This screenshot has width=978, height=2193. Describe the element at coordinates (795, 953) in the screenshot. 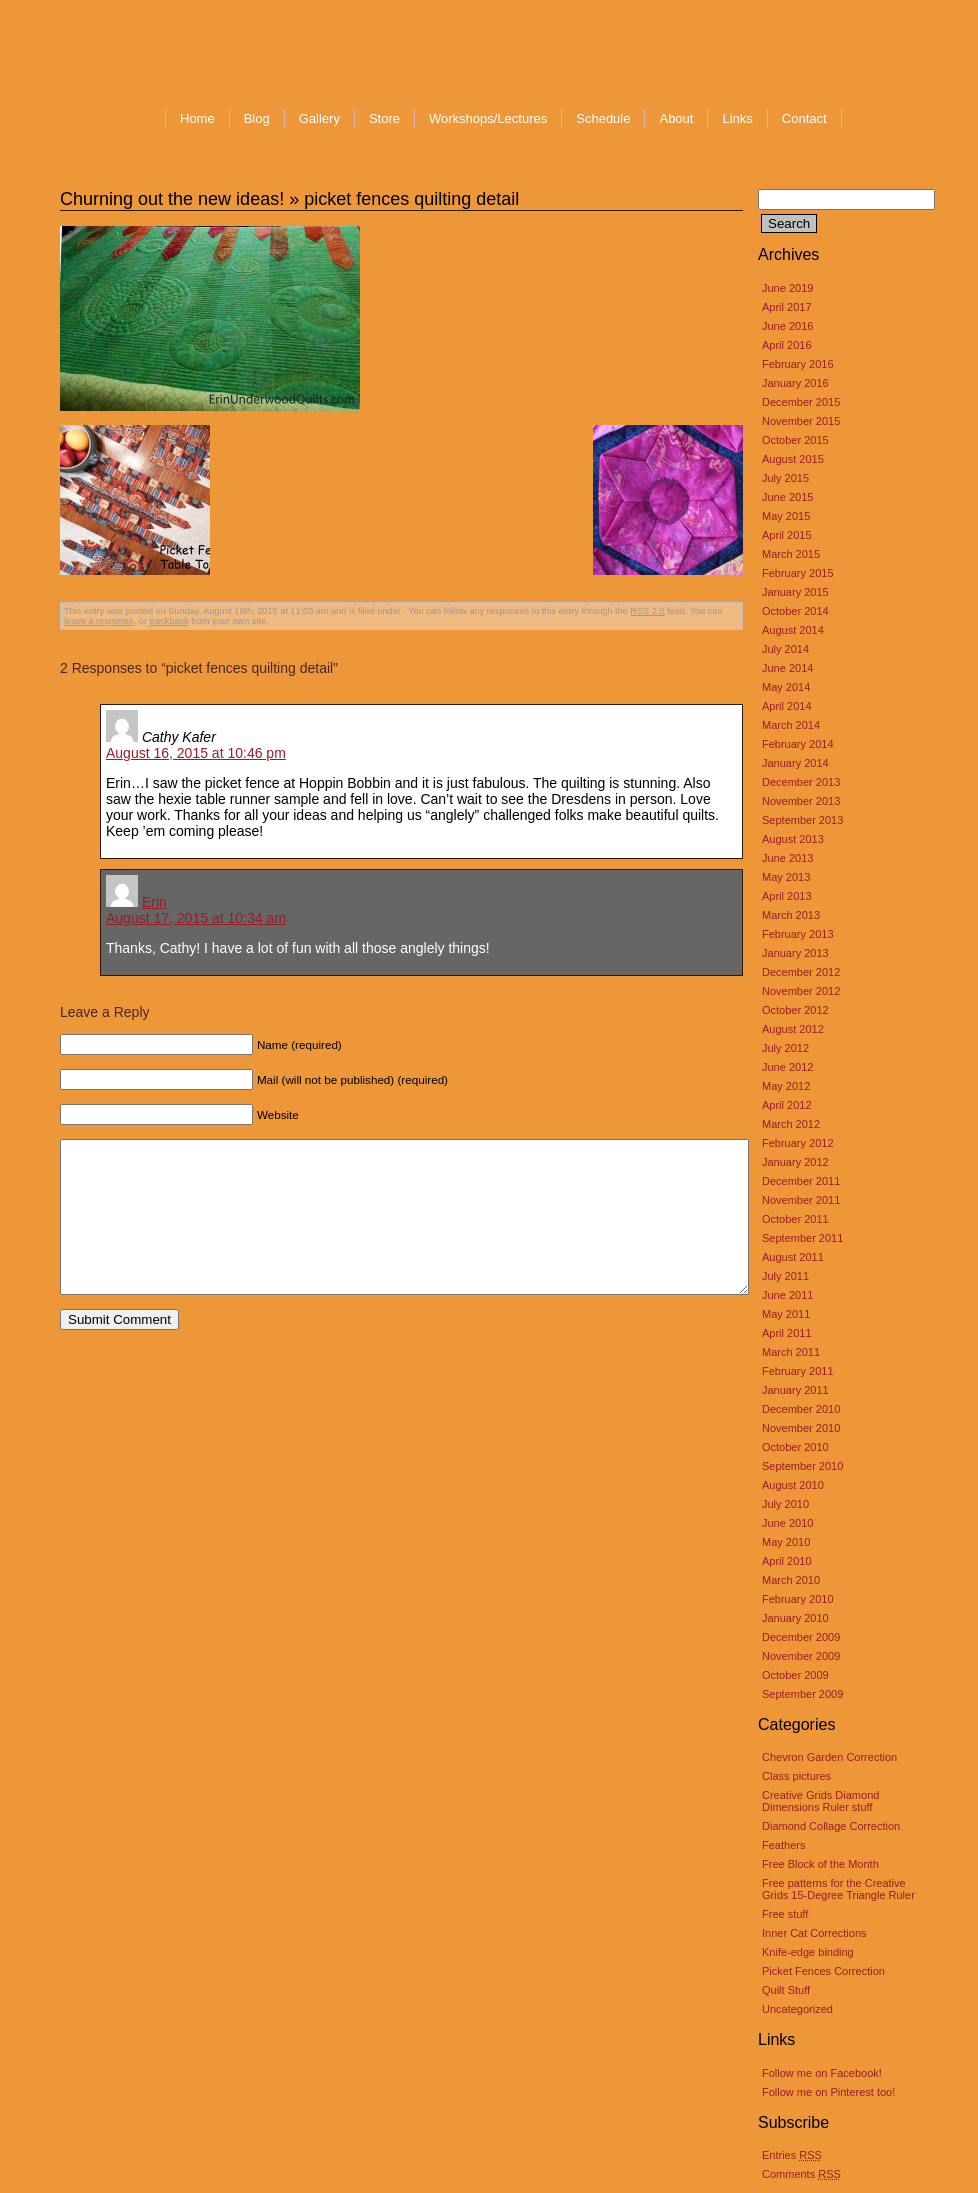

I see `January 2013` at that location.